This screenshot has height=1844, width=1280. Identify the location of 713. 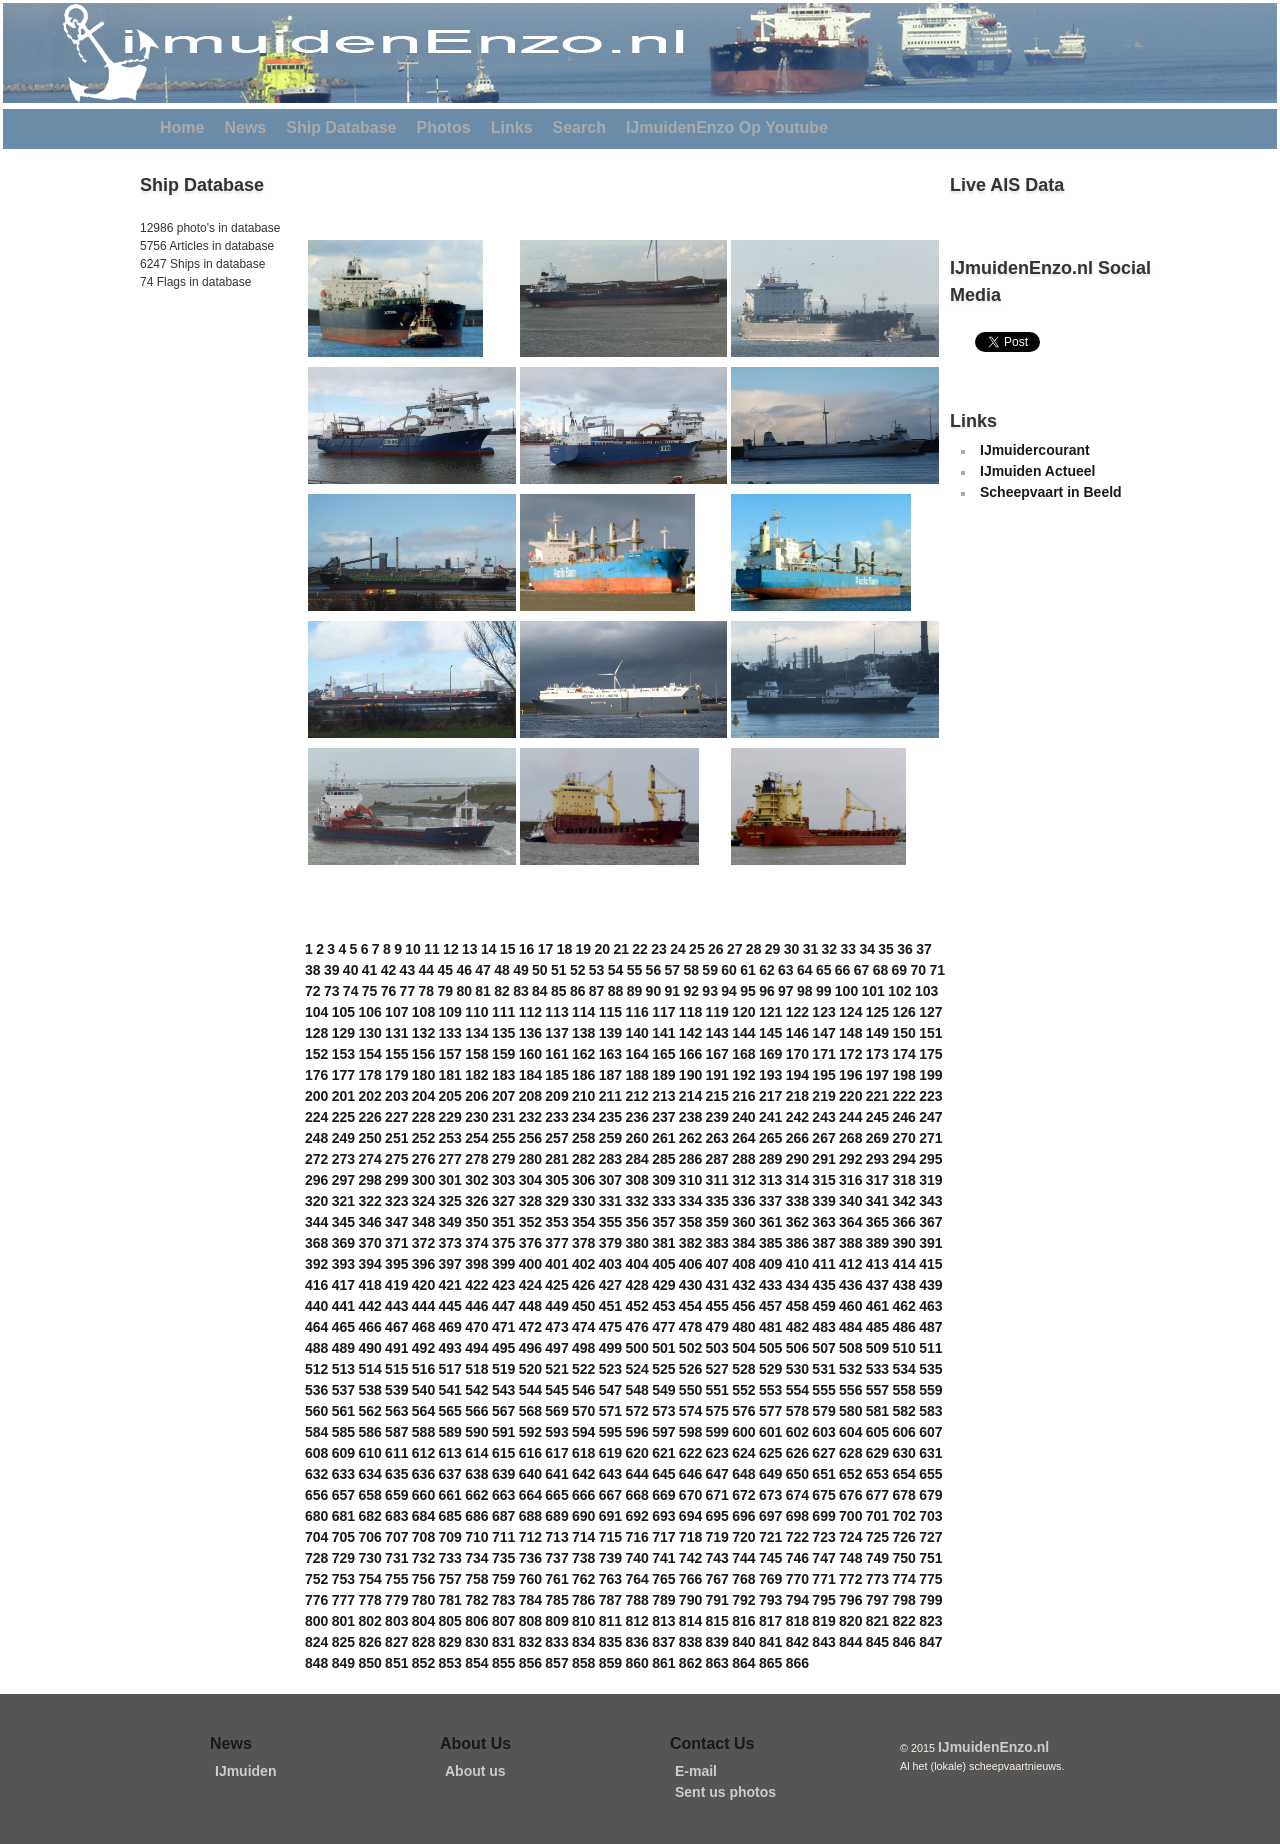
(556, 1537).